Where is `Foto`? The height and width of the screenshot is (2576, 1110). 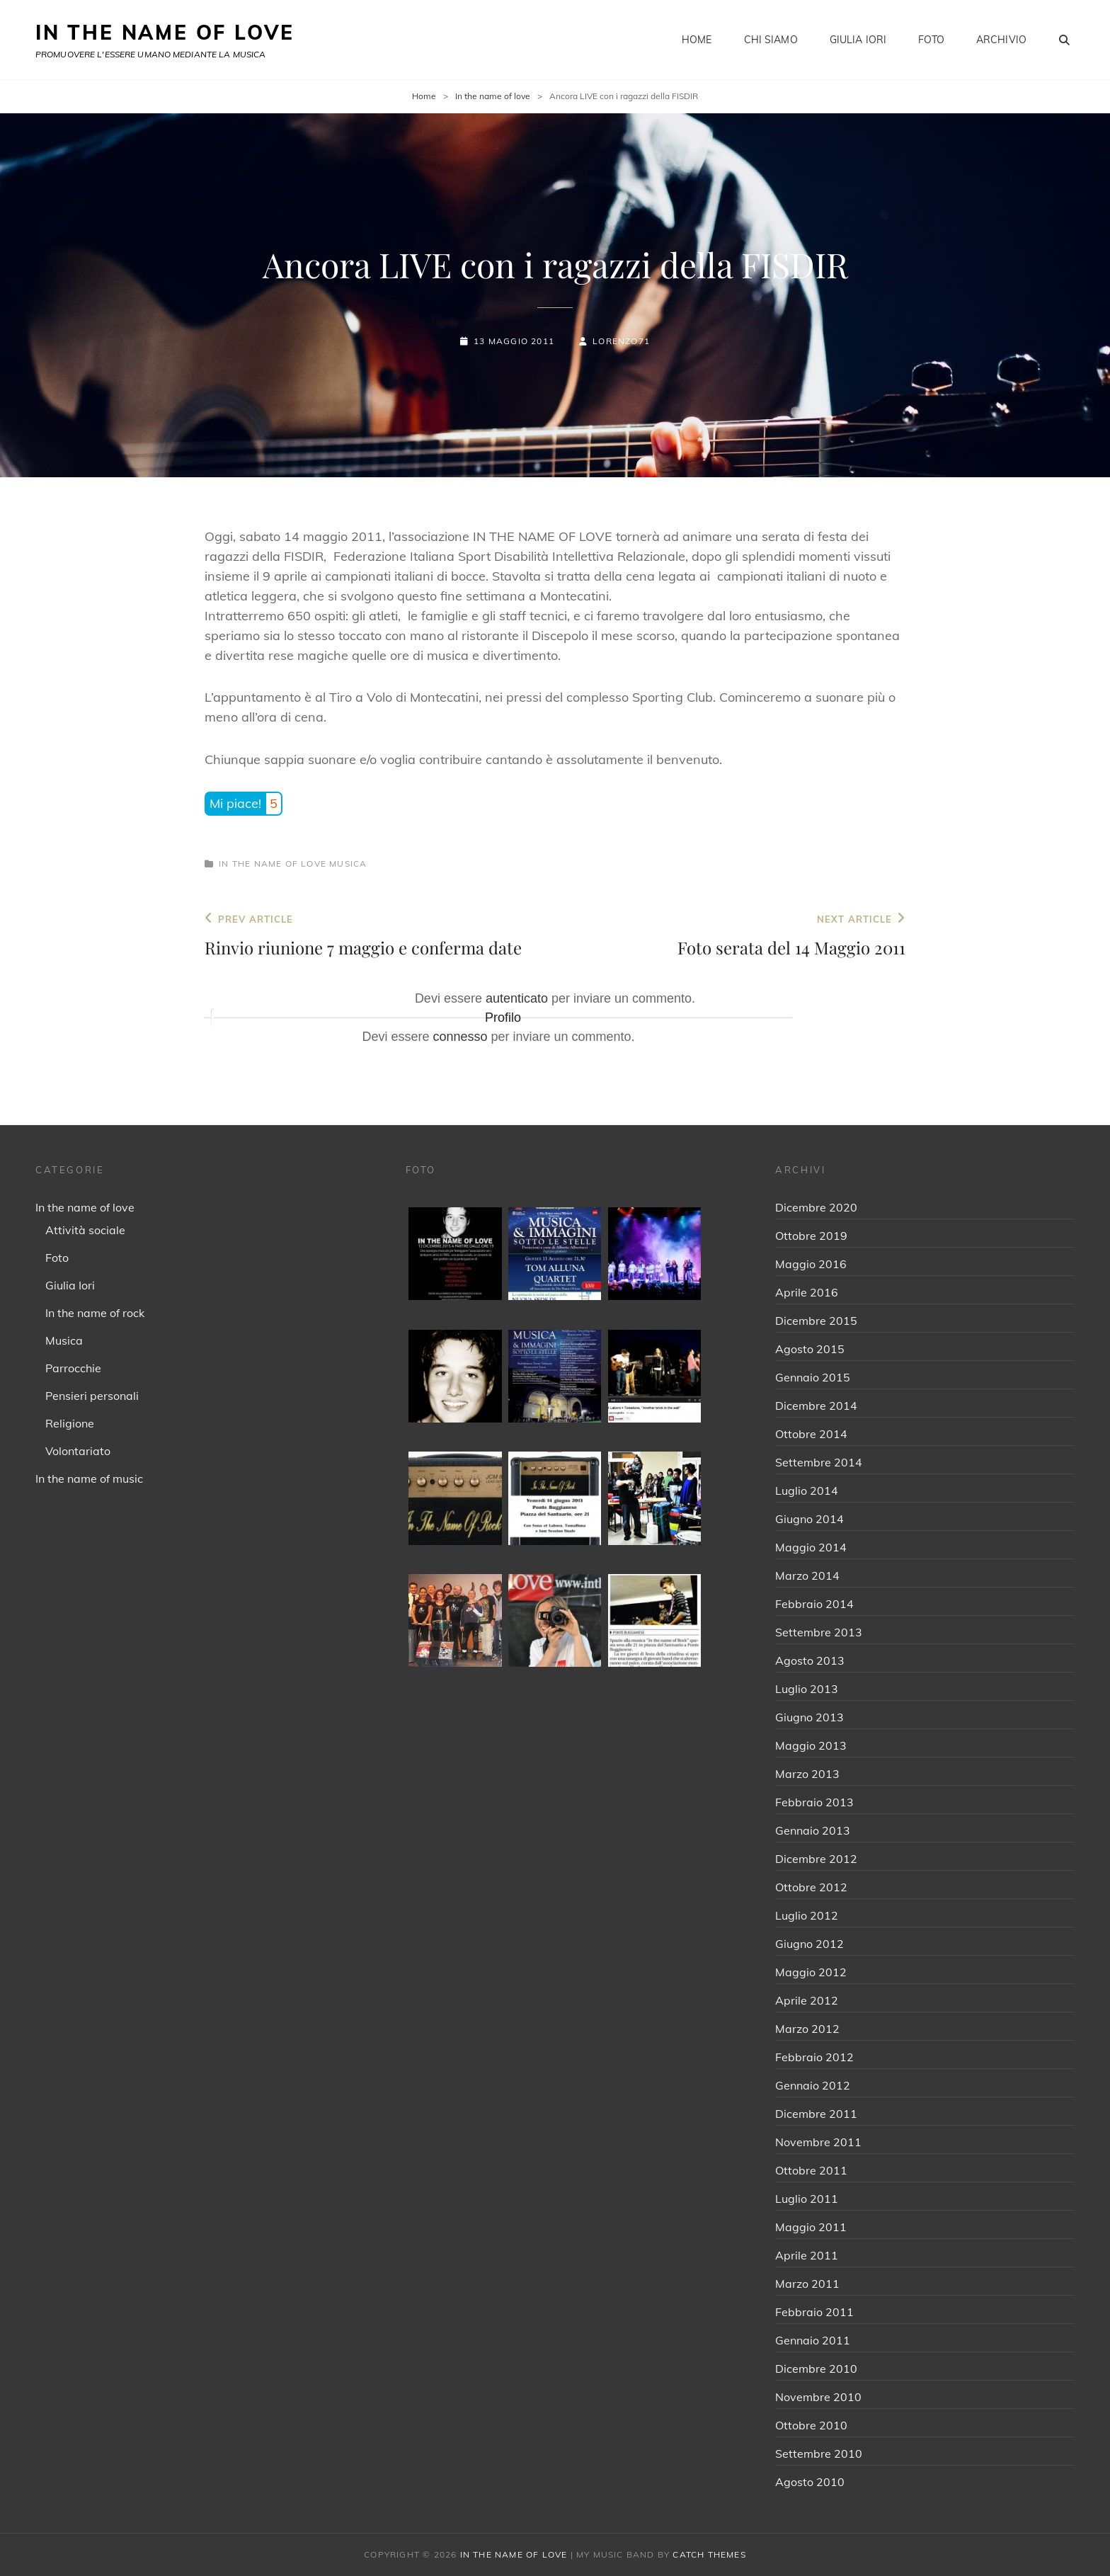 Foto is located at coordinates (931, 39).